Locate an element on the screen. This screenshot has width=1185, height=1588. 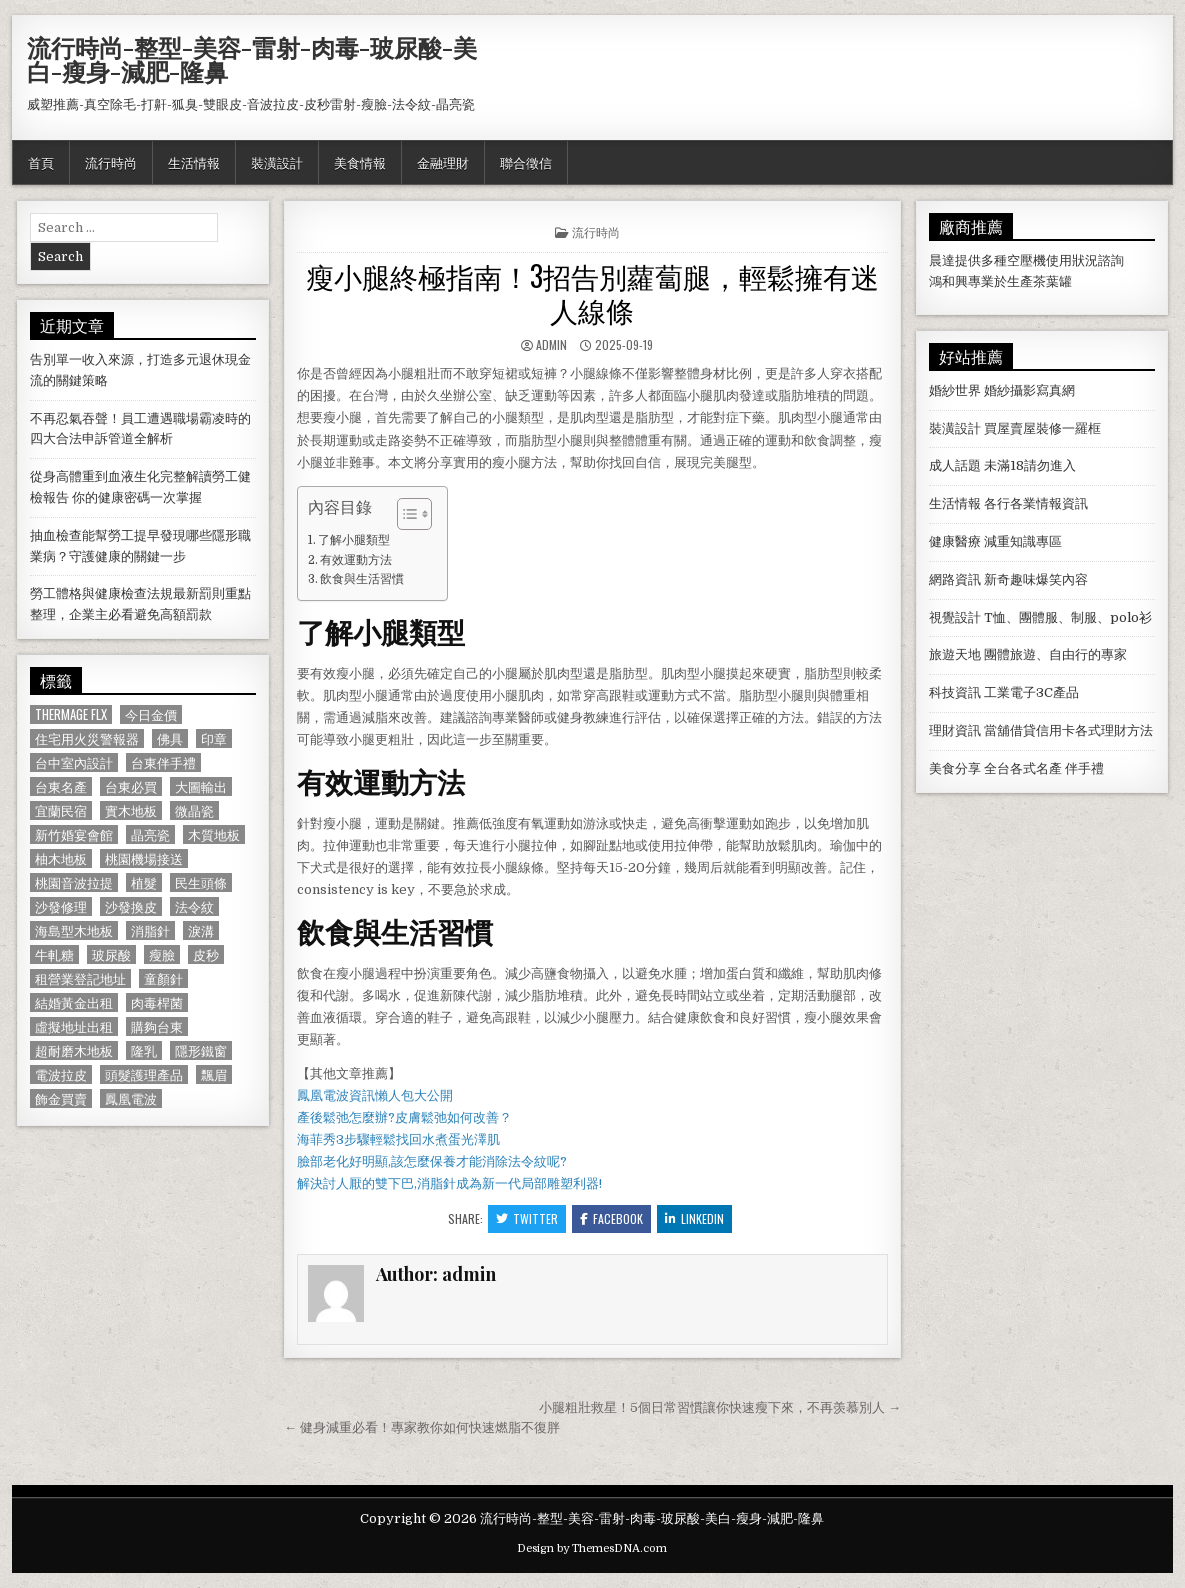
桃園機場接送 [桃園機場接送 (732 個項目)] is located at coordinates (144, 858).